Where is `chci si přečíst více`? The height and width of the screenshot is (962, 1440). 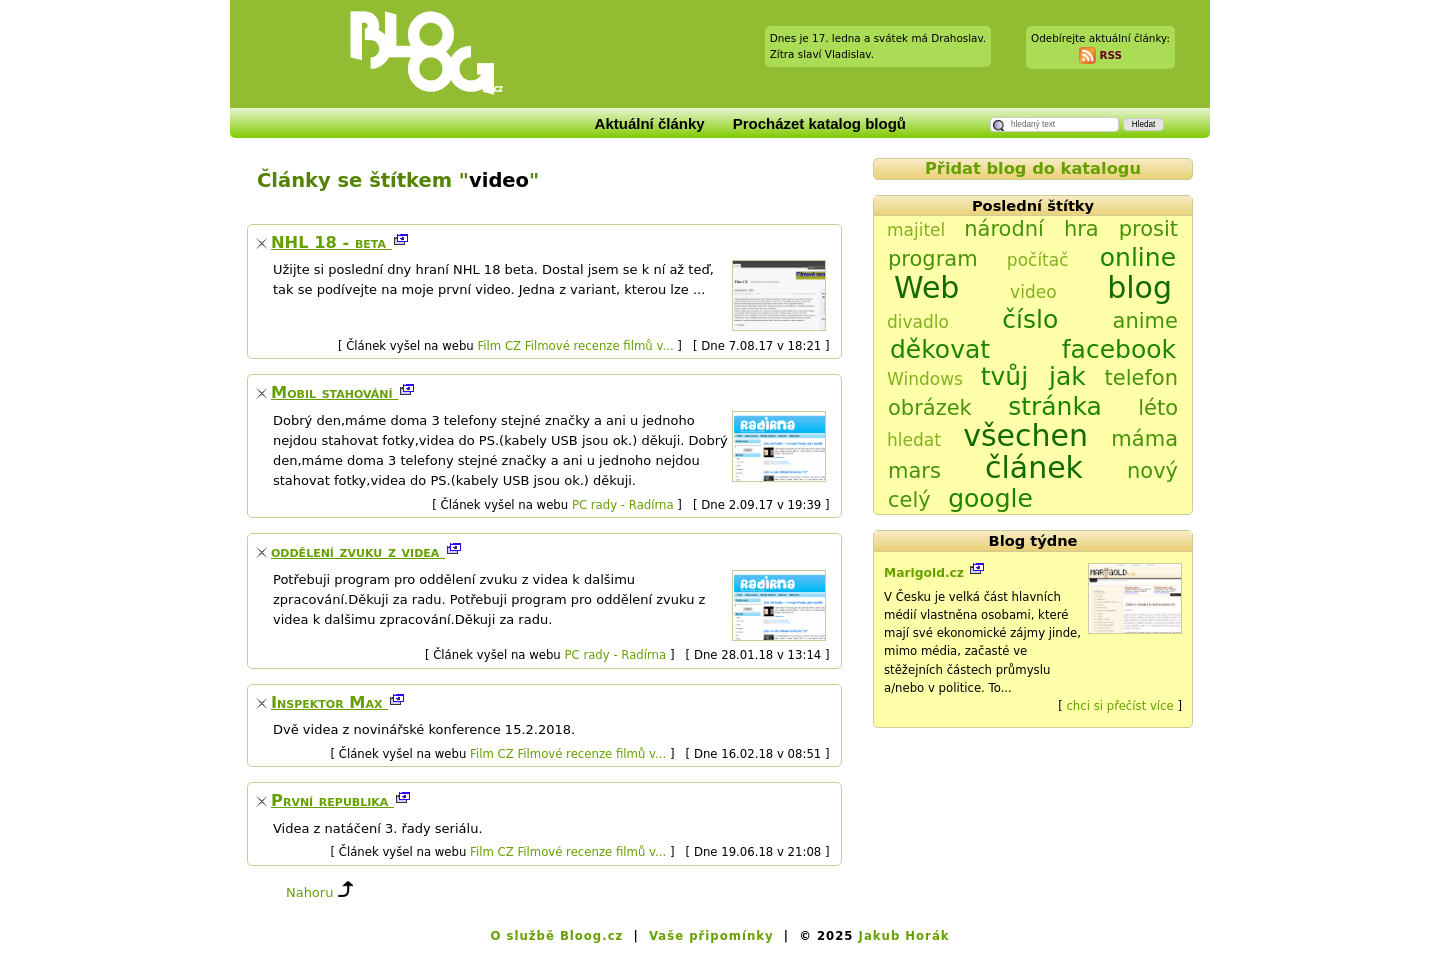
chci si přečíst více is located at coordinates (1119, 706).